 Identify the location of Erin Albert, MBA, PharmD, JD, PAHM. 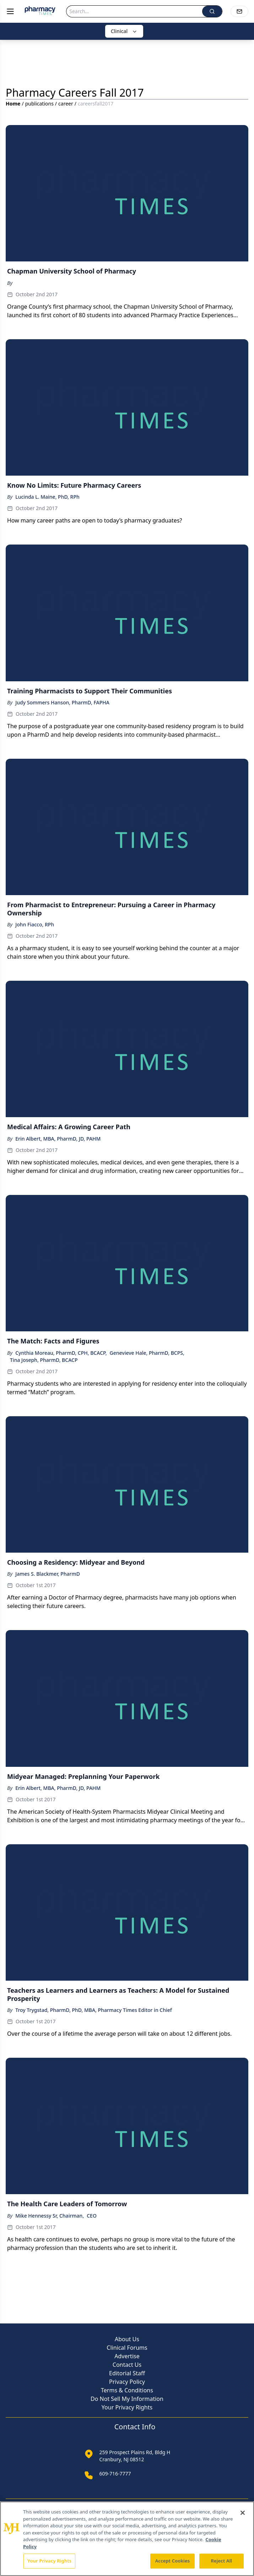
(58, 1138).